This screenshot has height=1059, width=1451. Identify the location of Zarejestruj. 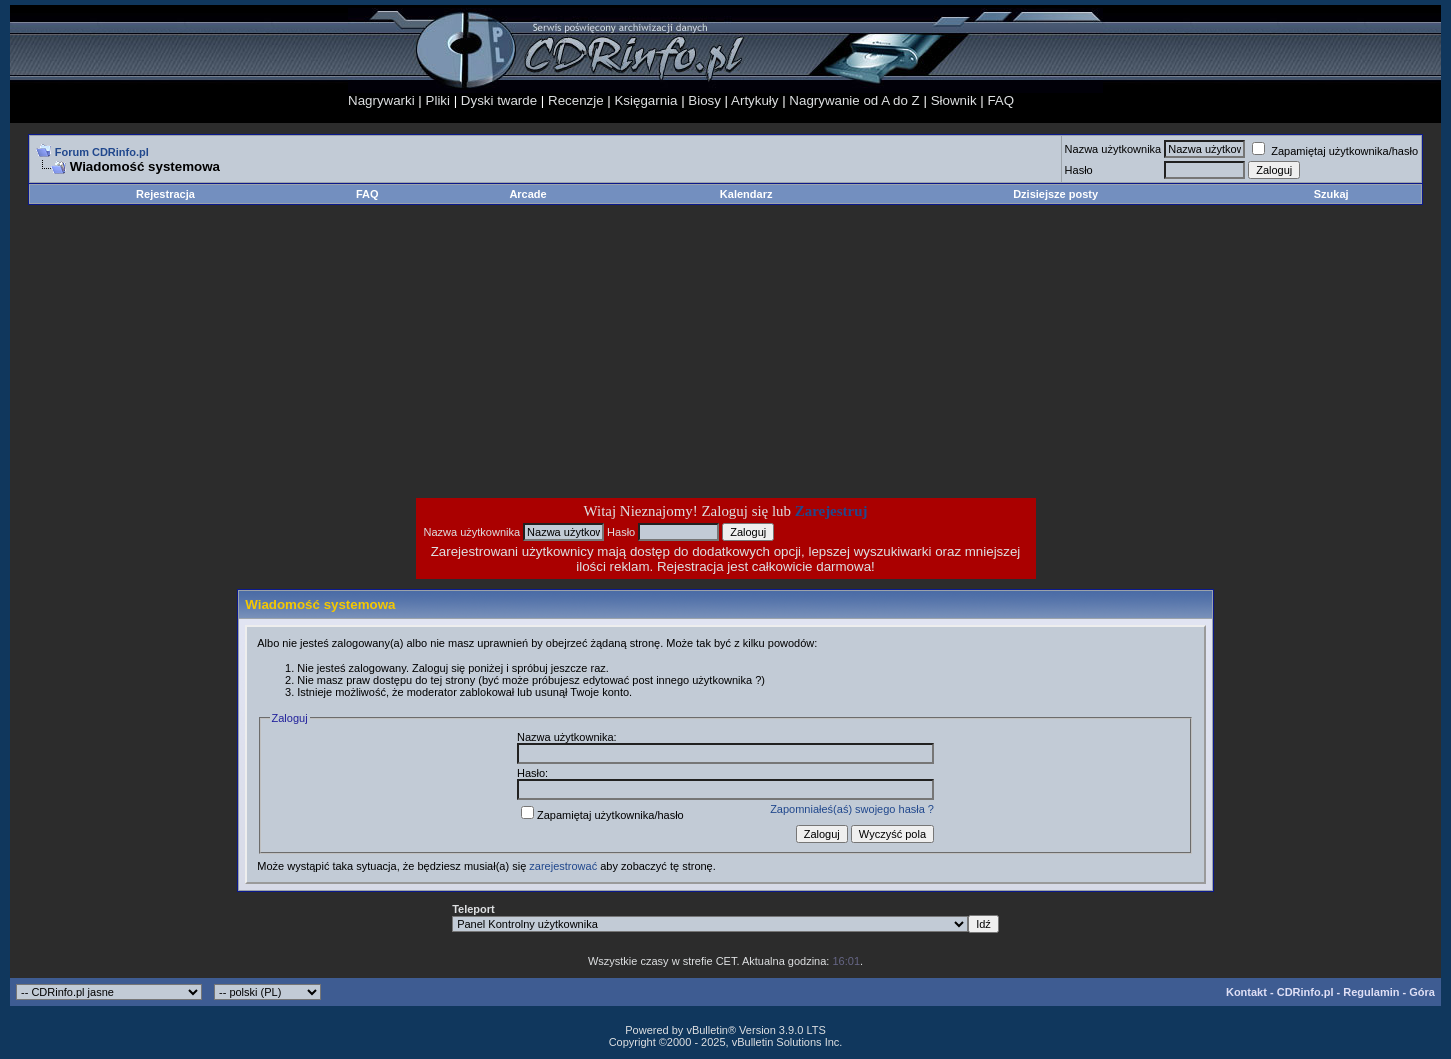
(831, 511).